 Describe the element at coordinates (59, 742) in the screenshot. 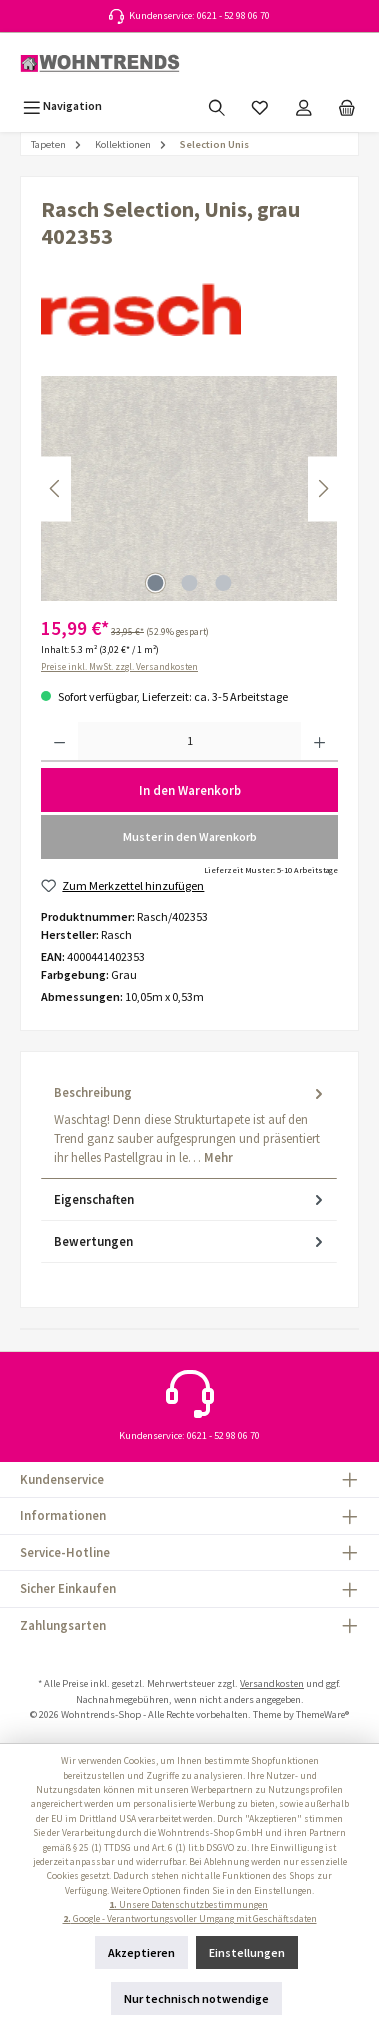

I see `[Anzahl verringern]` at that location.